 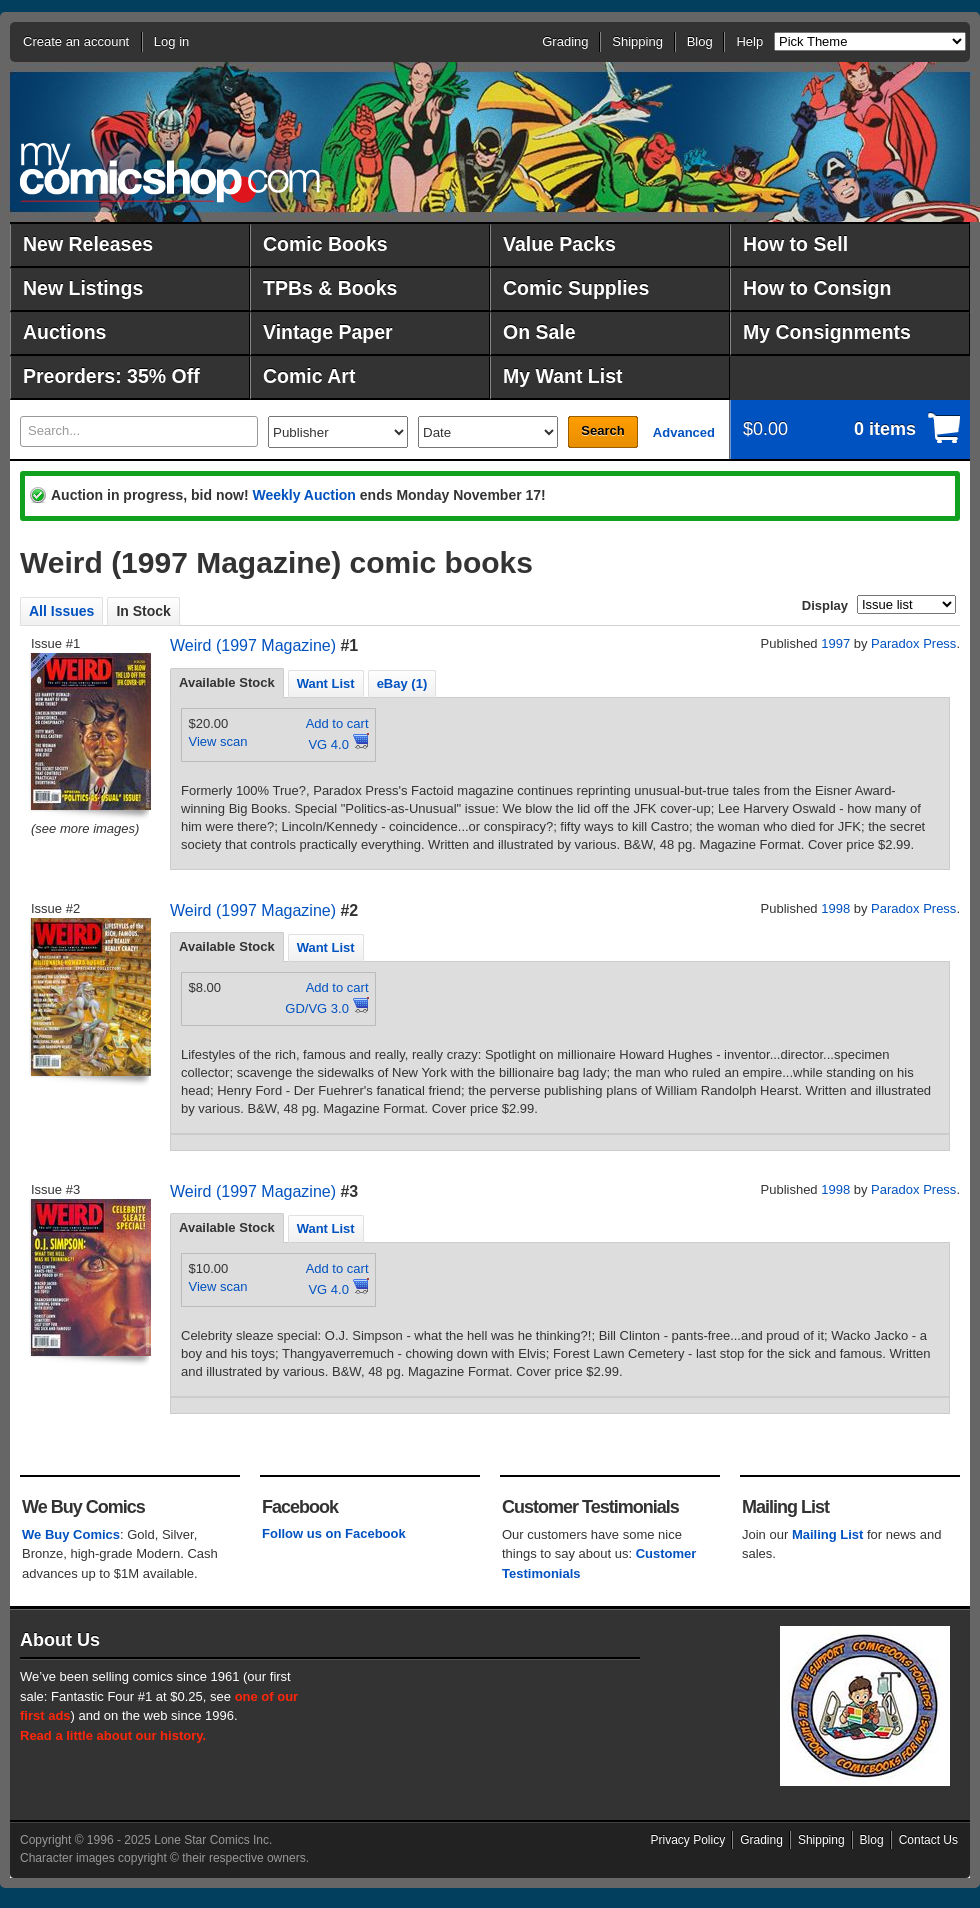 What do you see at coordinates (218, 741) in the screenshot?
I see `View scan` at bounding box center [218, 741].